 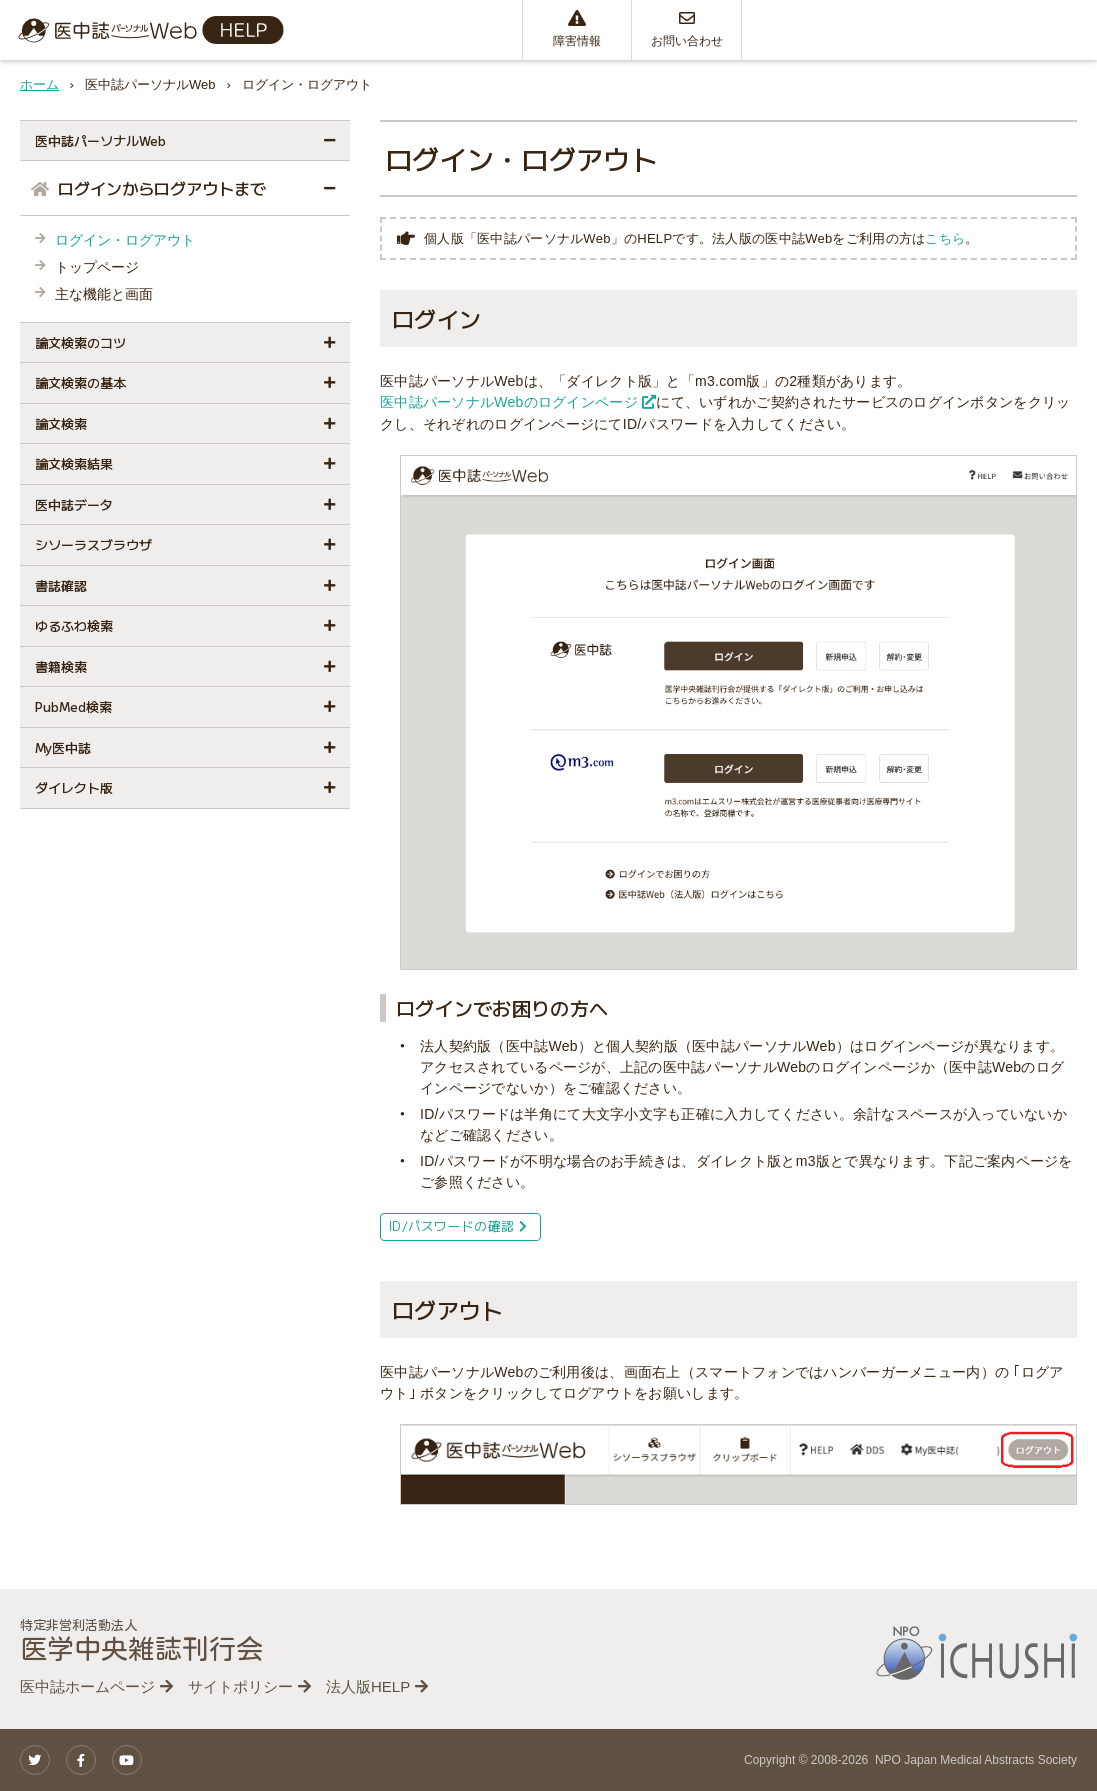 What do you see at coordinates (97, 267) in the screenshot?
I see `トップページ` at bounding box center [97, 267].